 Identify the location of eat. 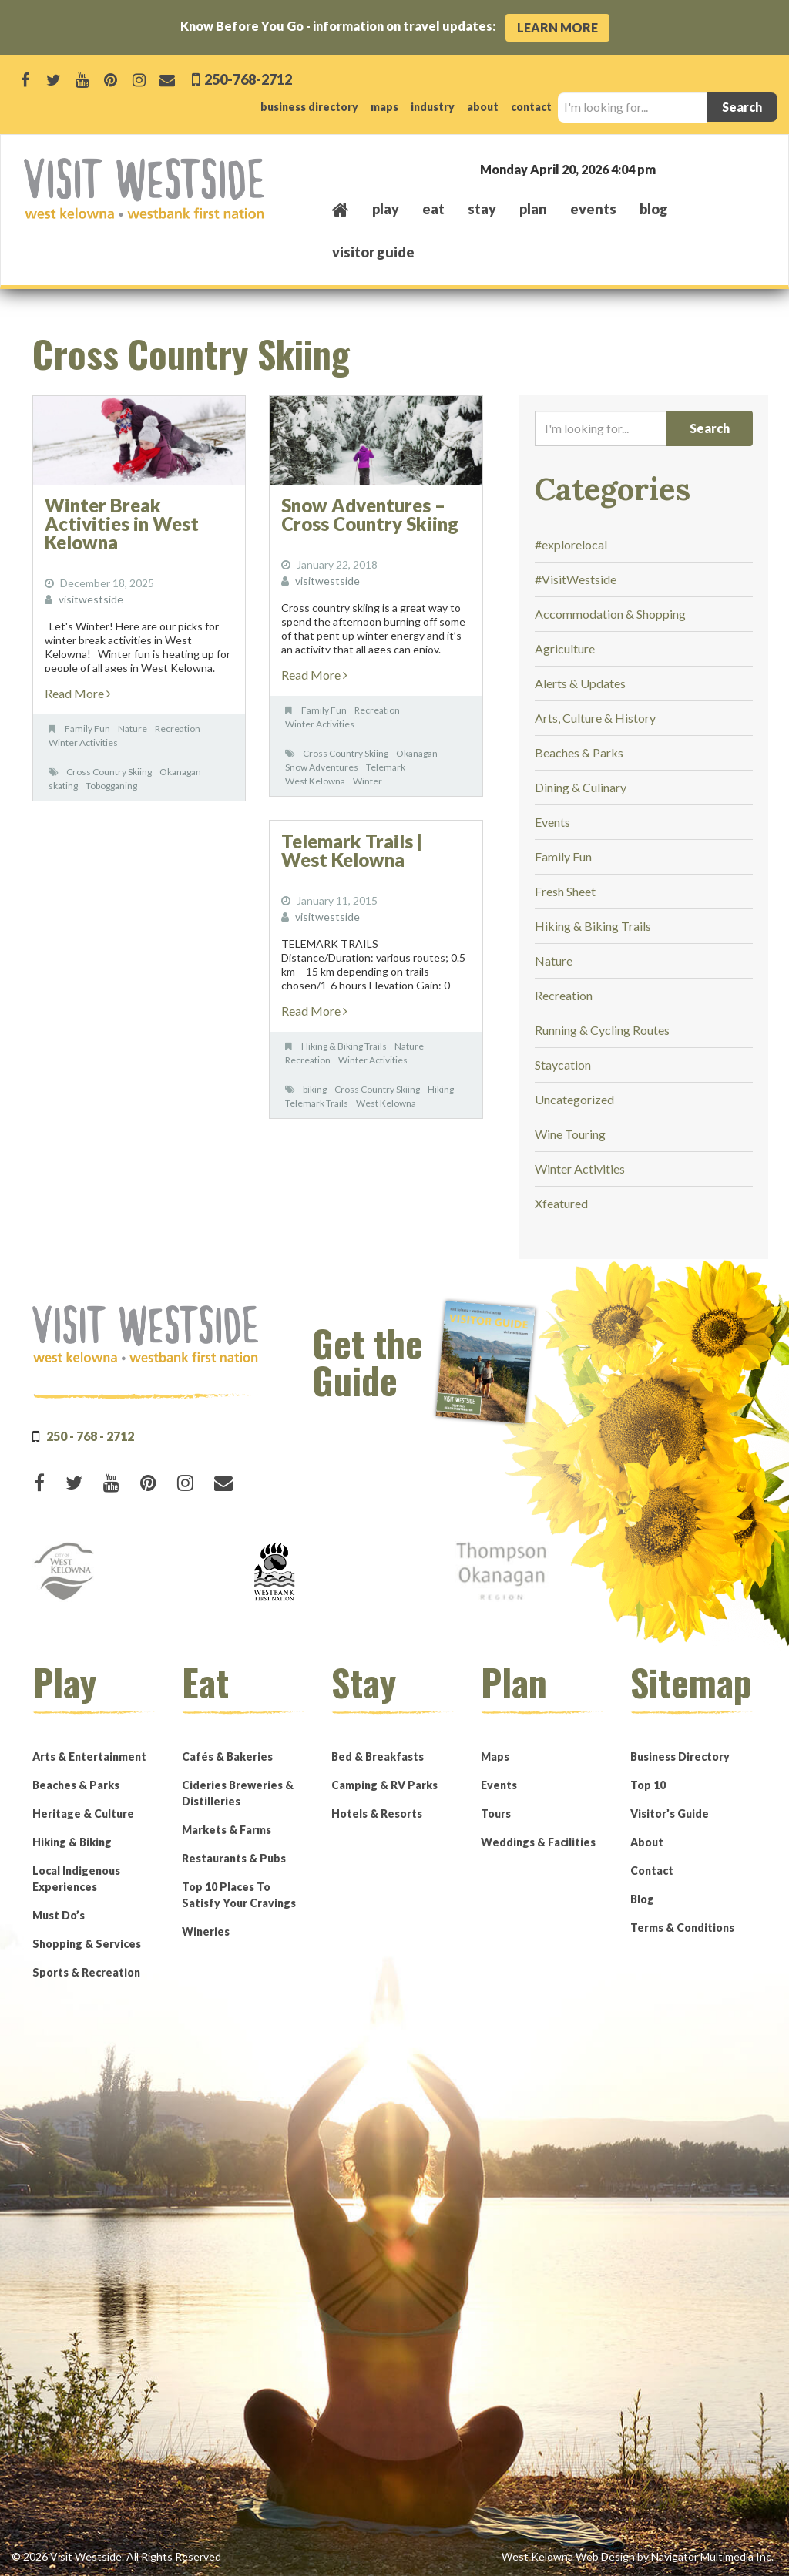
(433, 208).